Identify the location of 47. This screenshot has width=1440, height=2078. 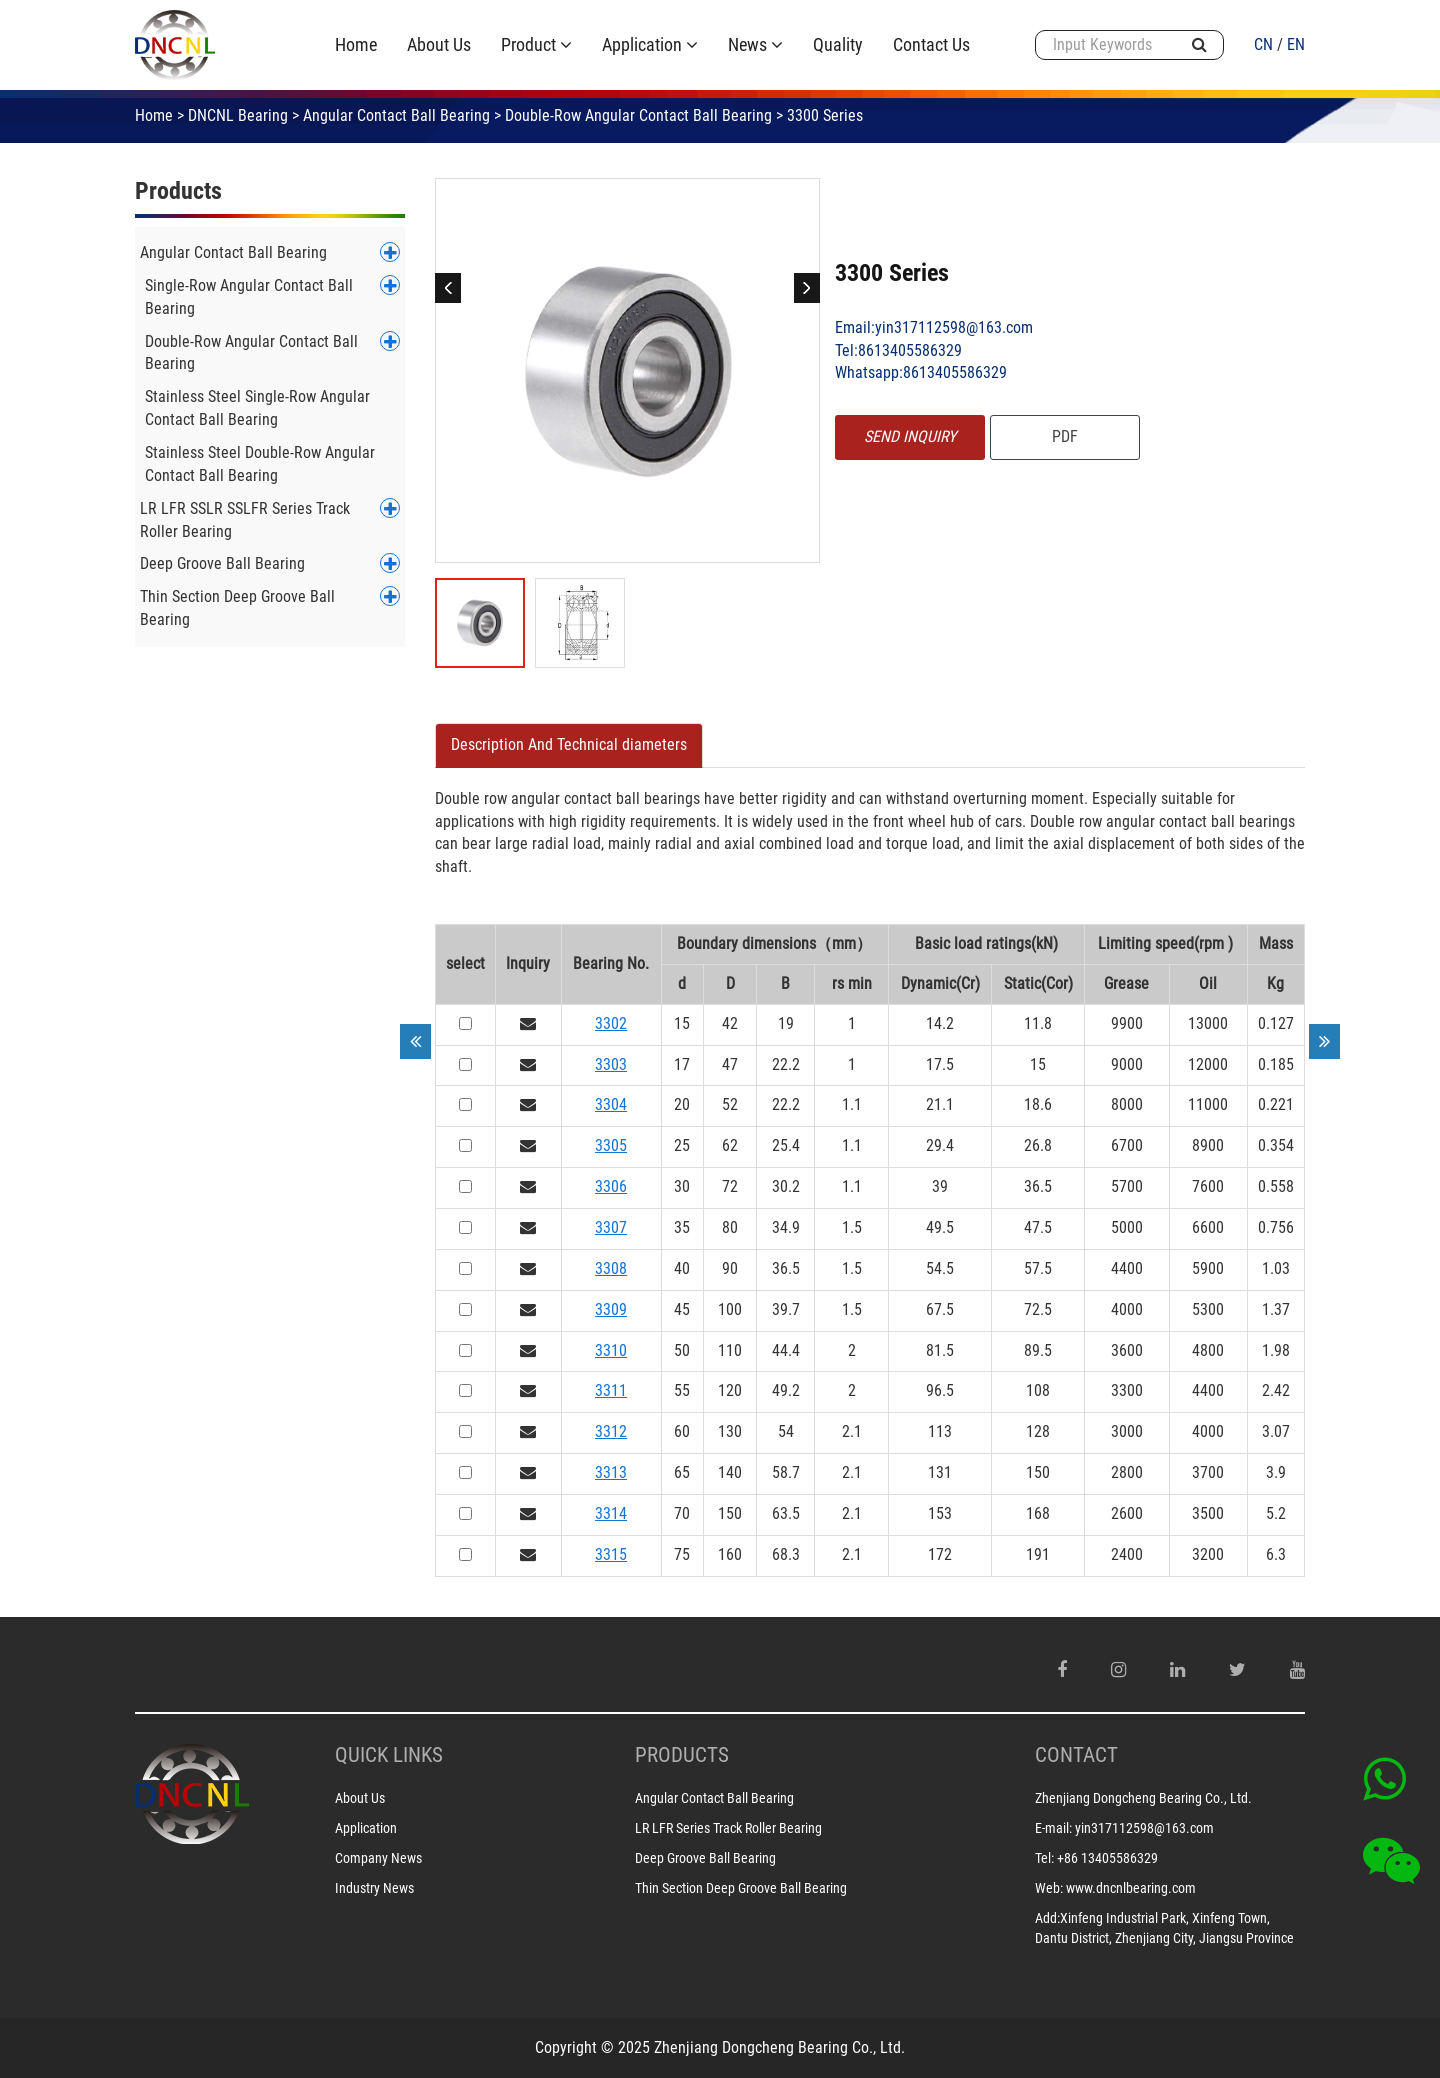
(730, 1064).